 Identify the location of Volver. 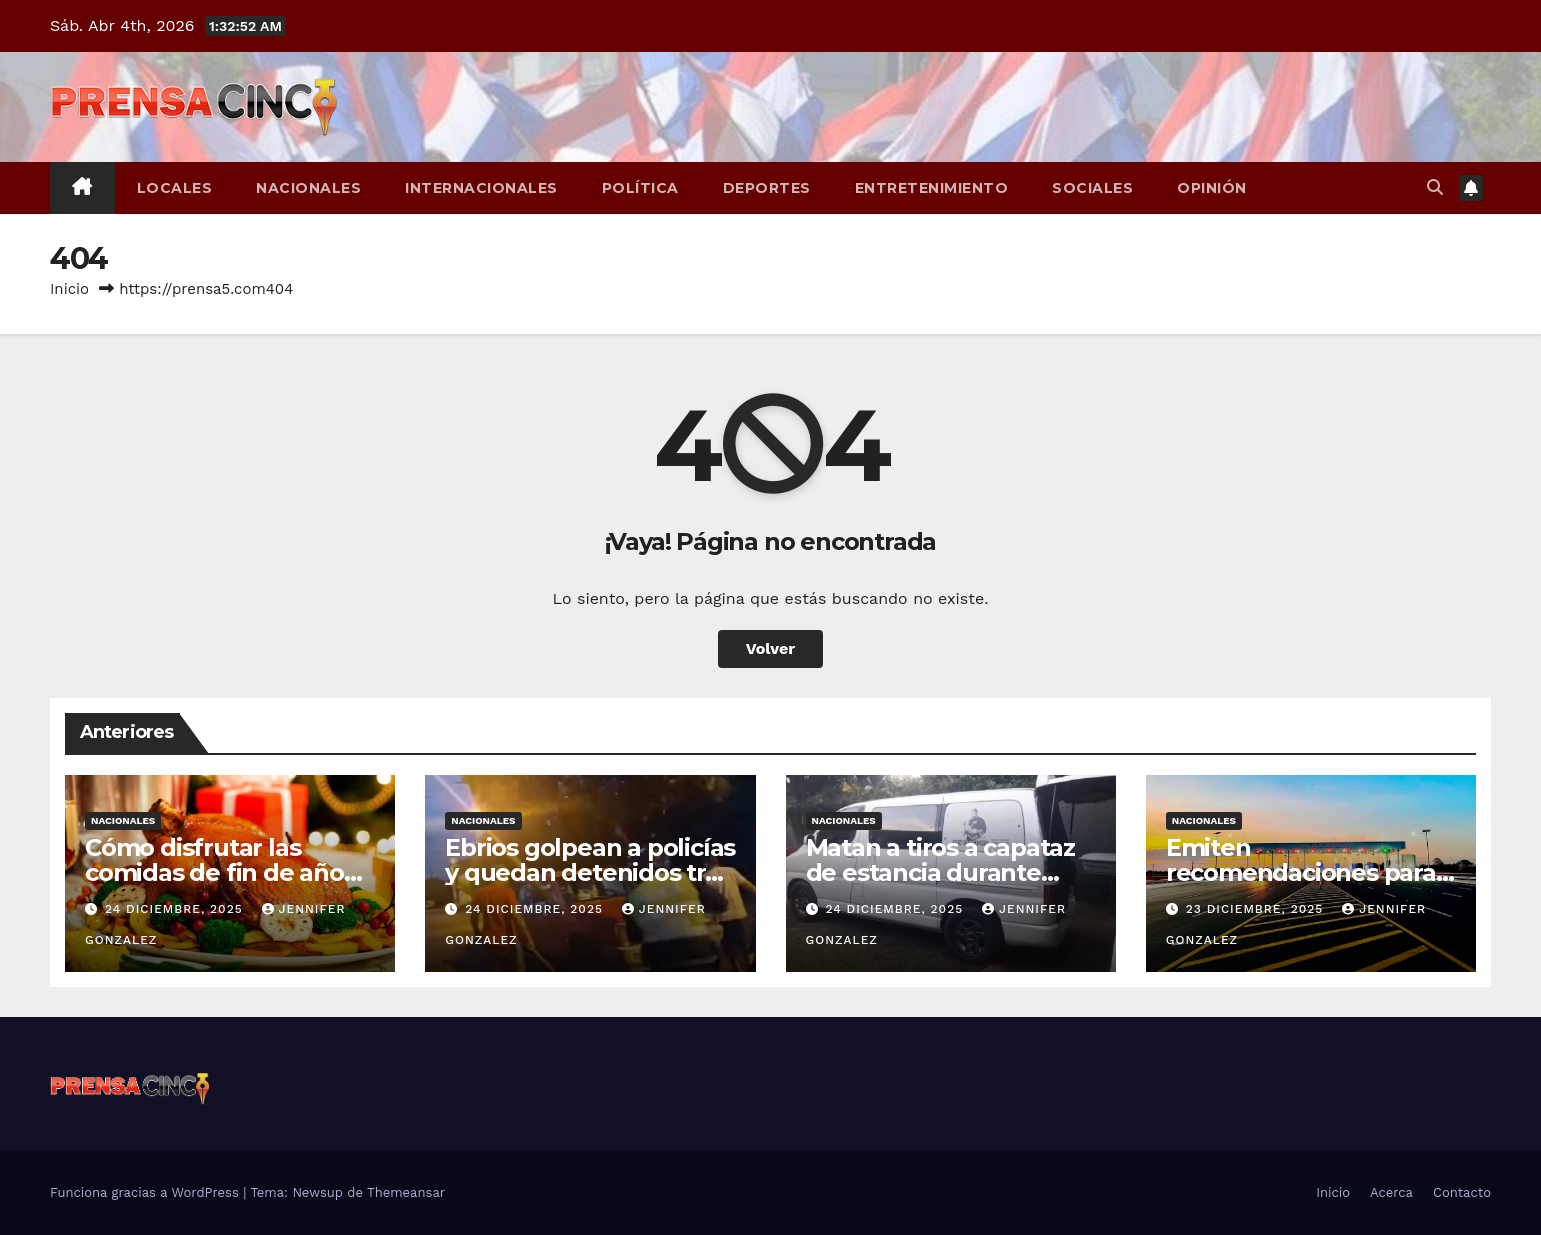
(771, 648).